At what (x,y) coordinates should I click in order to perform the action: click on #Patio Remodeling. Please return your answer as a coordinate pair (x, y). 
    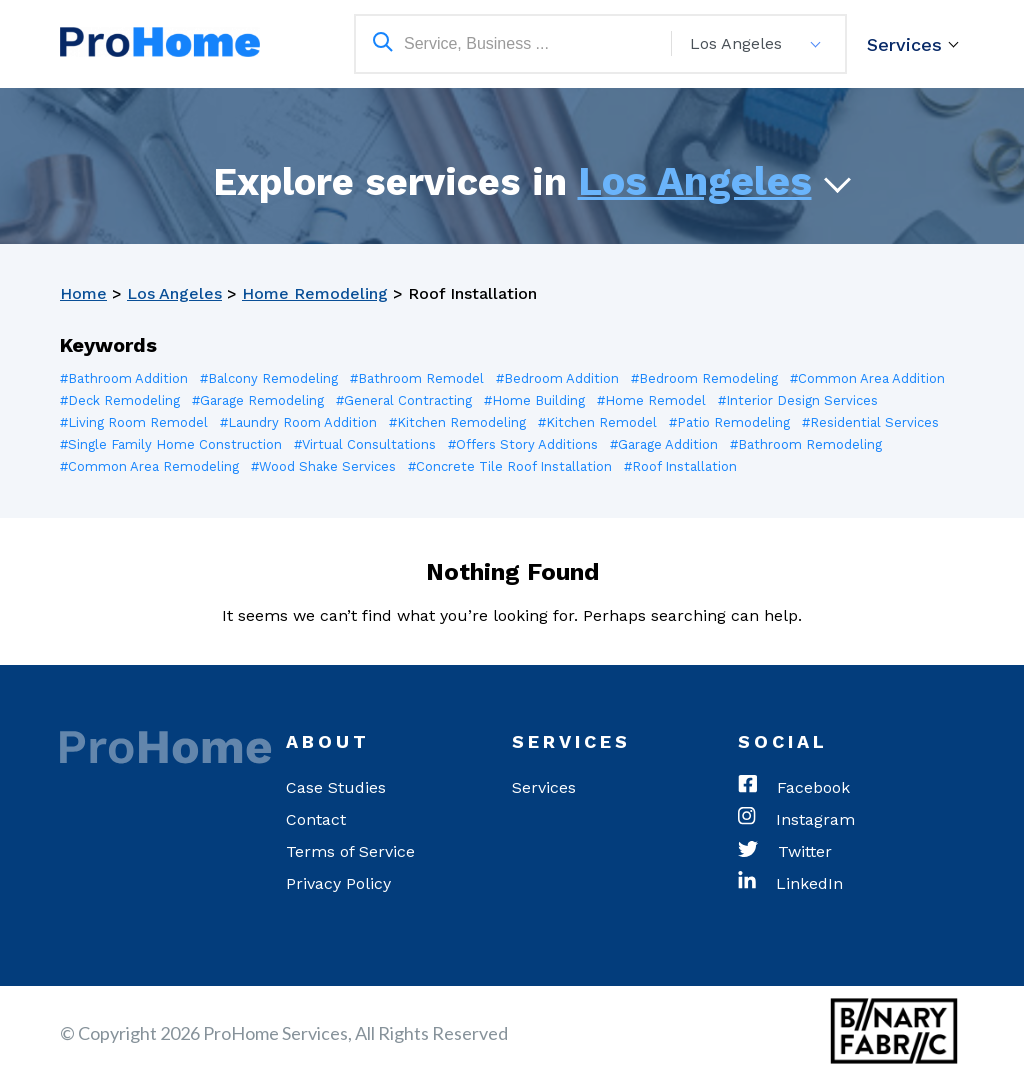
    Looking at the image, I should click on (729, 422).